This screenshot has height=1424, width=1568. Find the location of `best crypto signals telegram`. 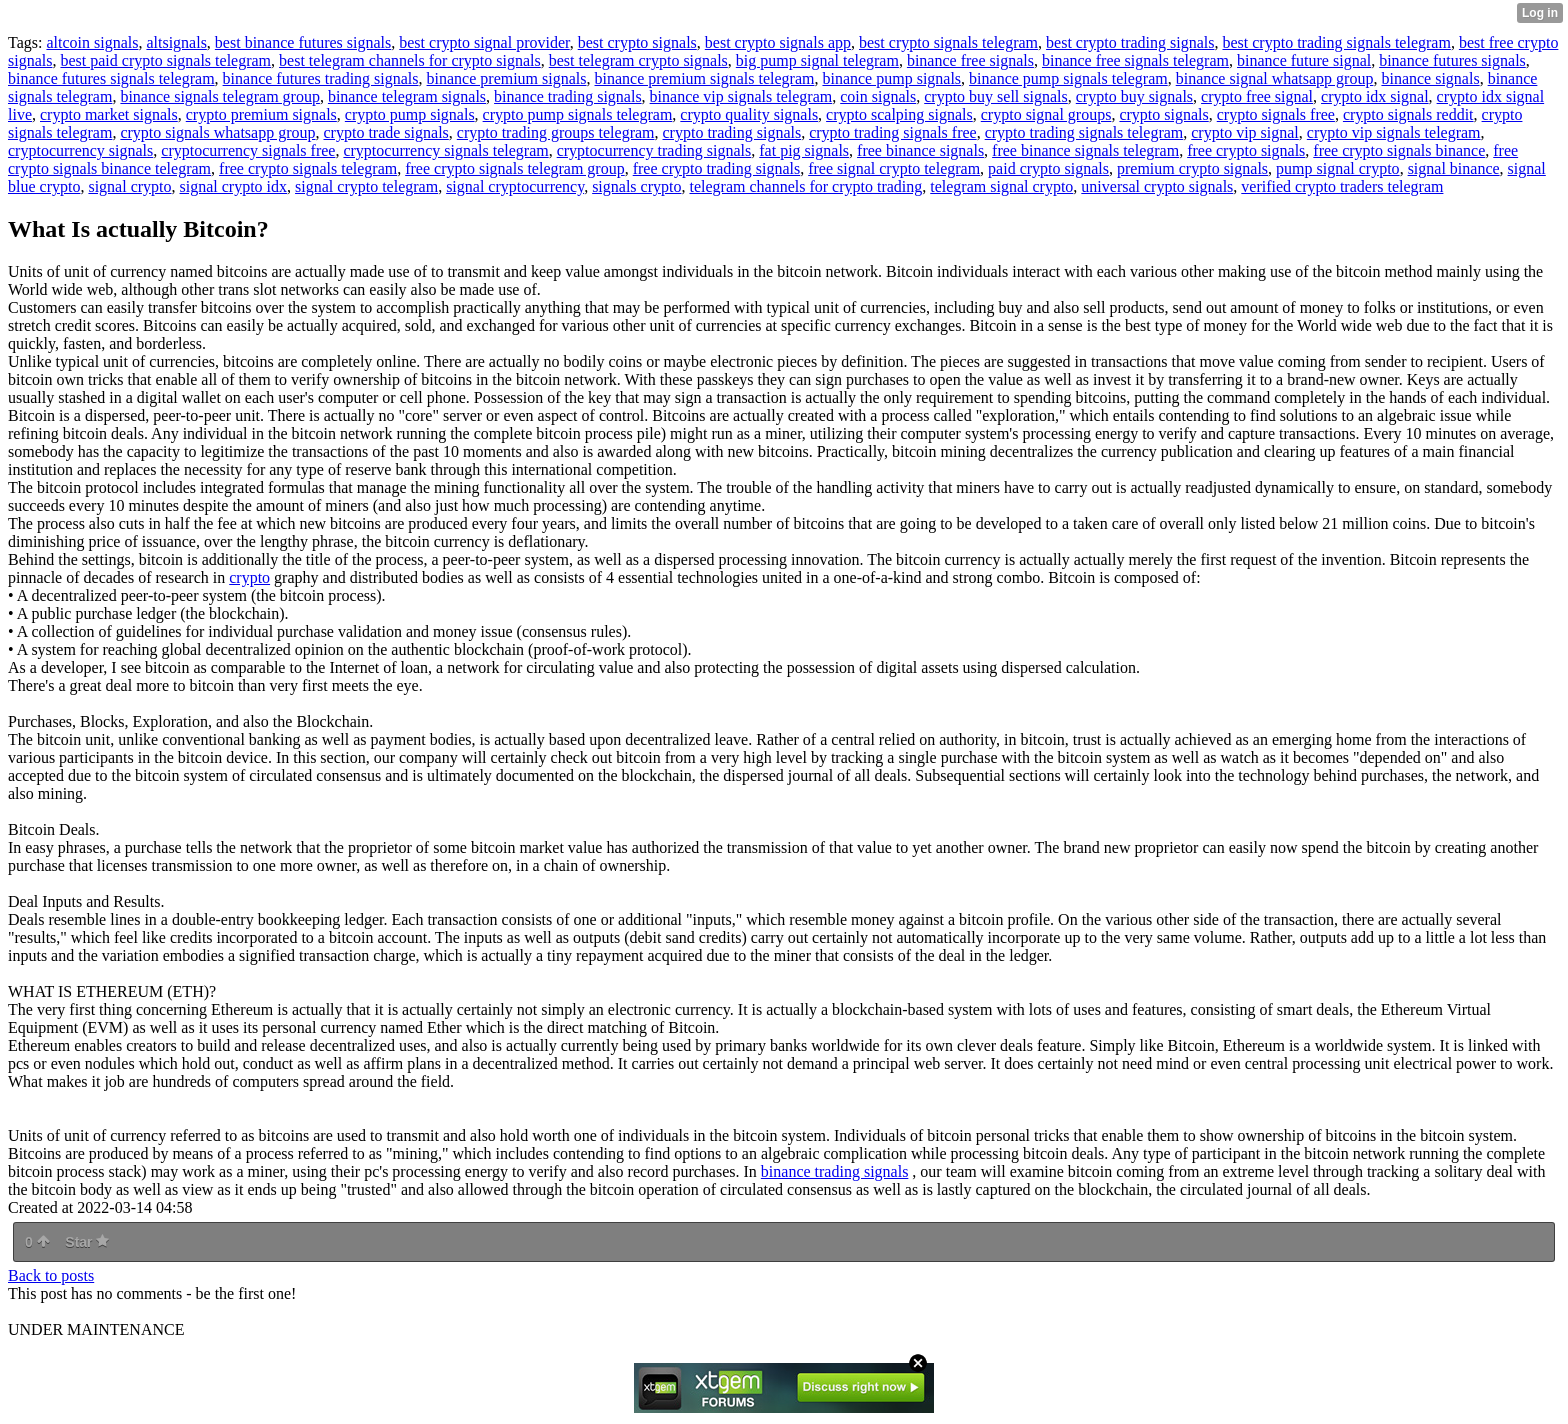

best crypto signals telegram is located at coordinates (948, 42).